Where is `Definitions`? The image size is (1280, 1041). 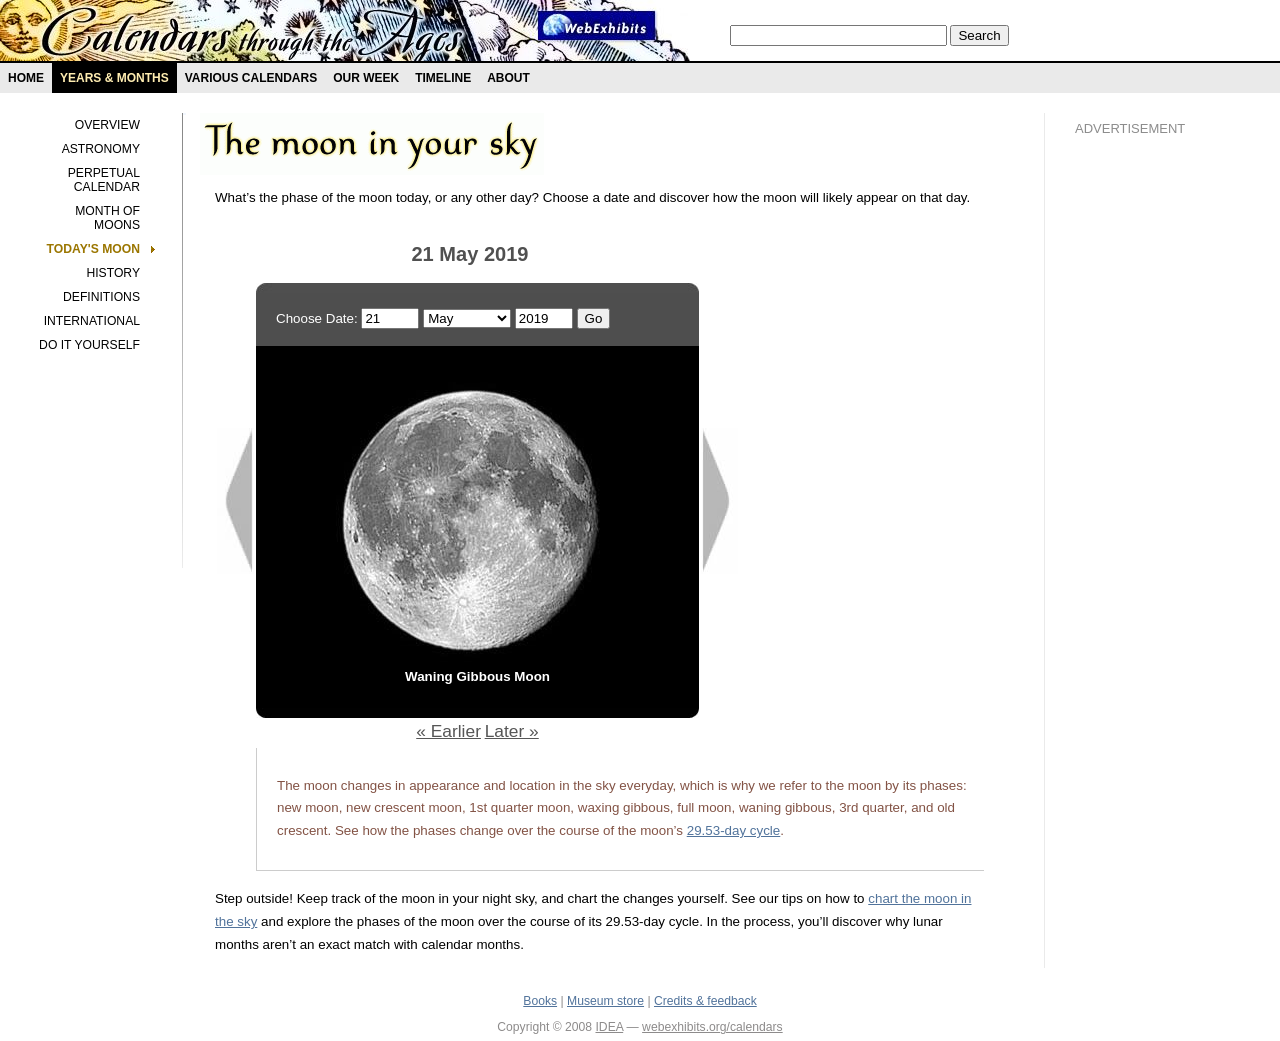
Definitions is located at coordinates (101, 297).